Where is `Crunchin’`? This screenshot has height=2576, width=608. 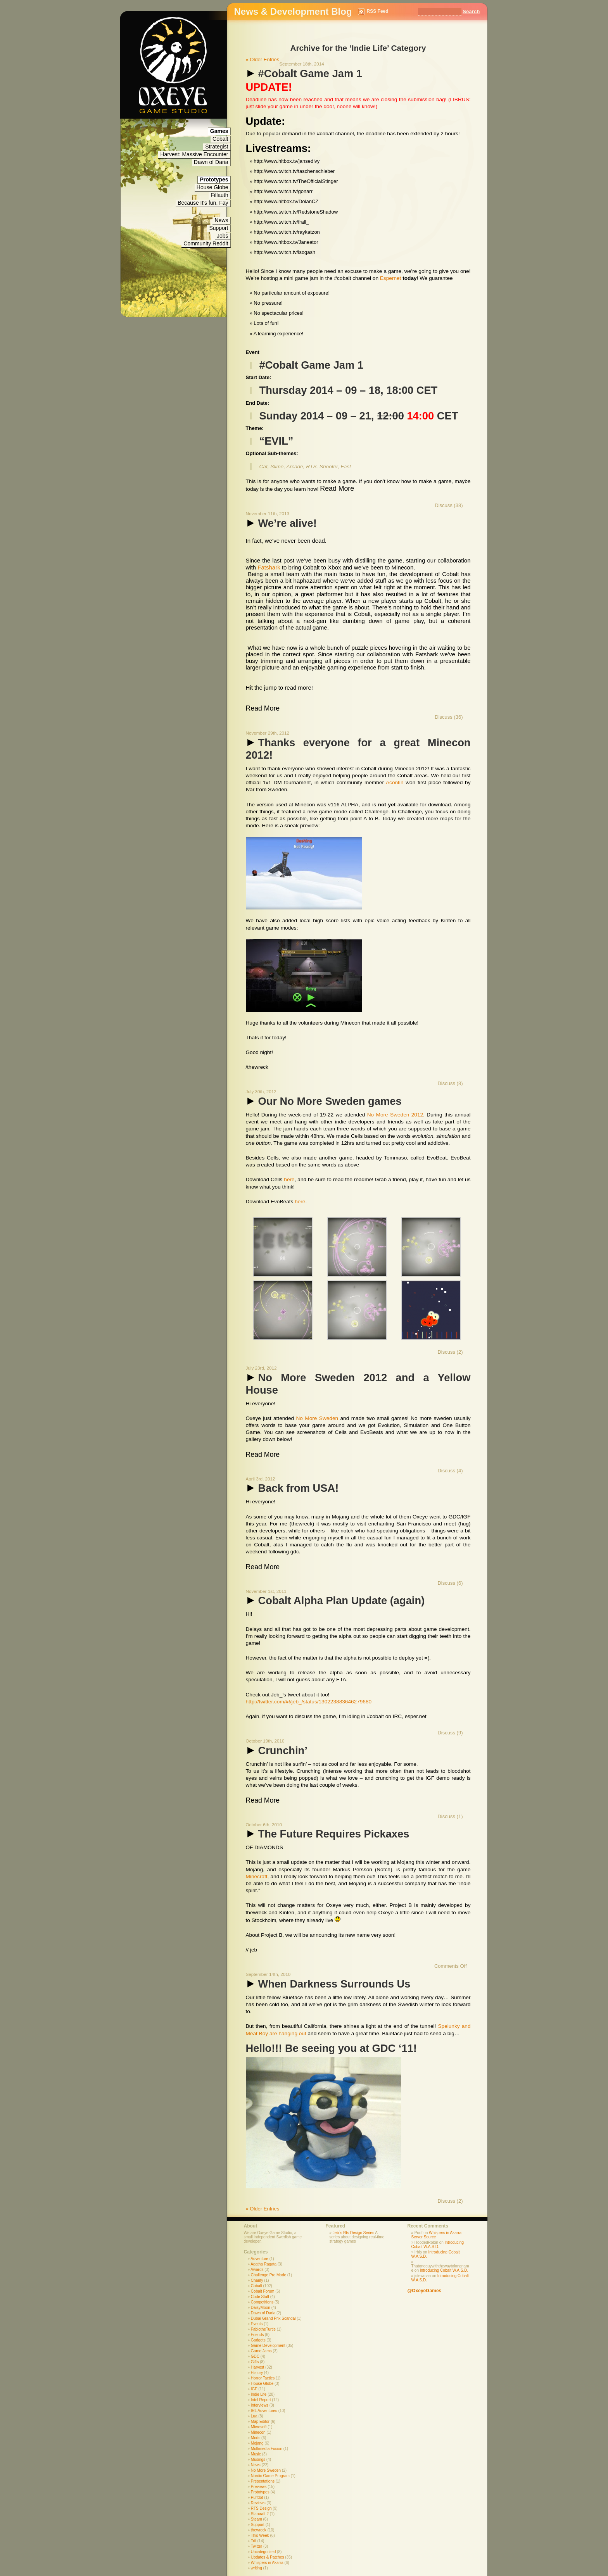 Crunchin’ is located at coordinates (276, 1750).